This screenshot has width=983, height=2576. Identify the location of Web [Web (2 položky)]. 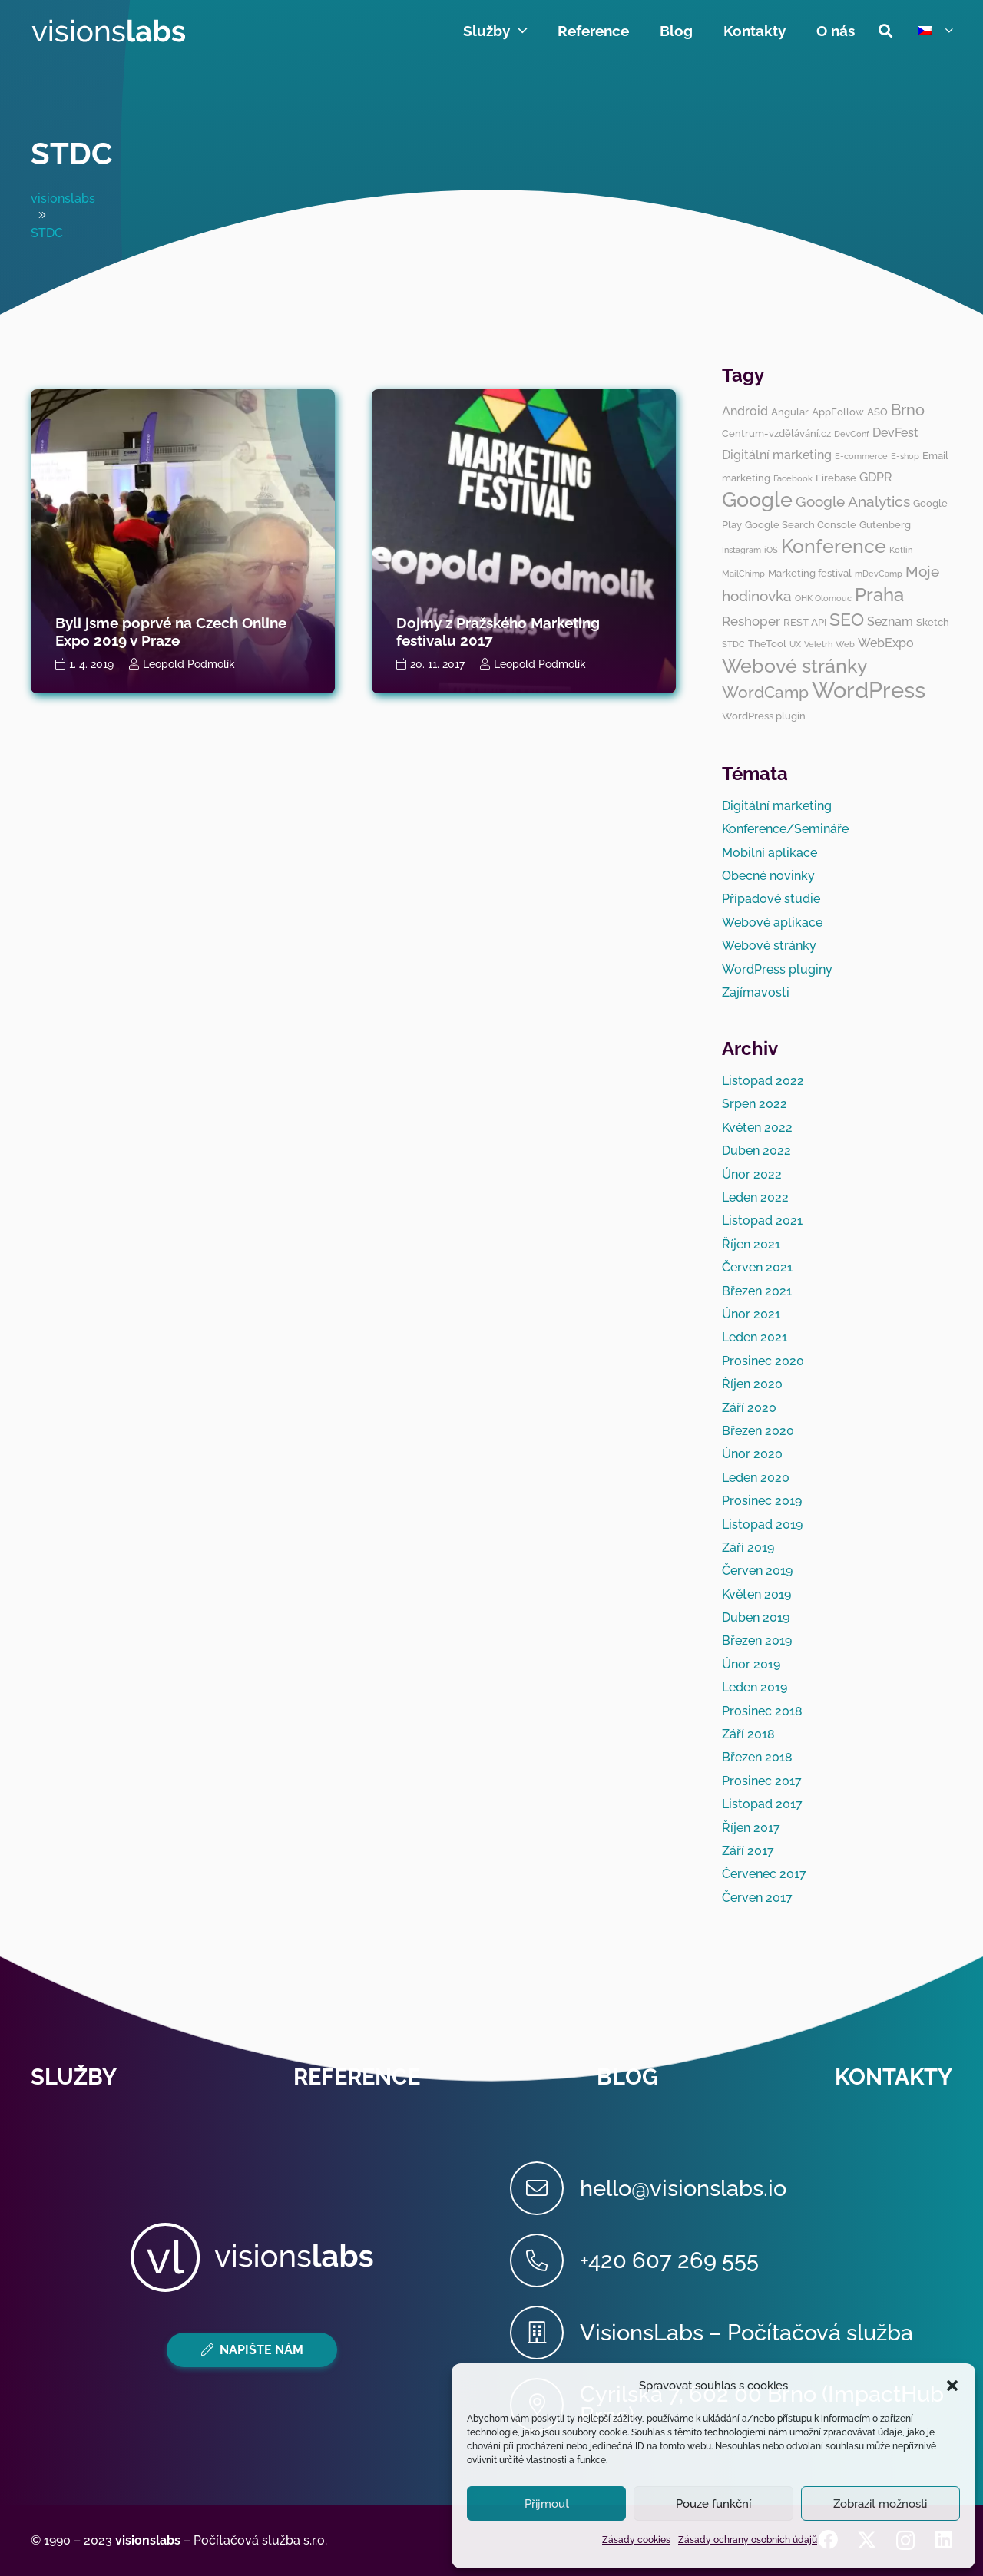
(845, 644).